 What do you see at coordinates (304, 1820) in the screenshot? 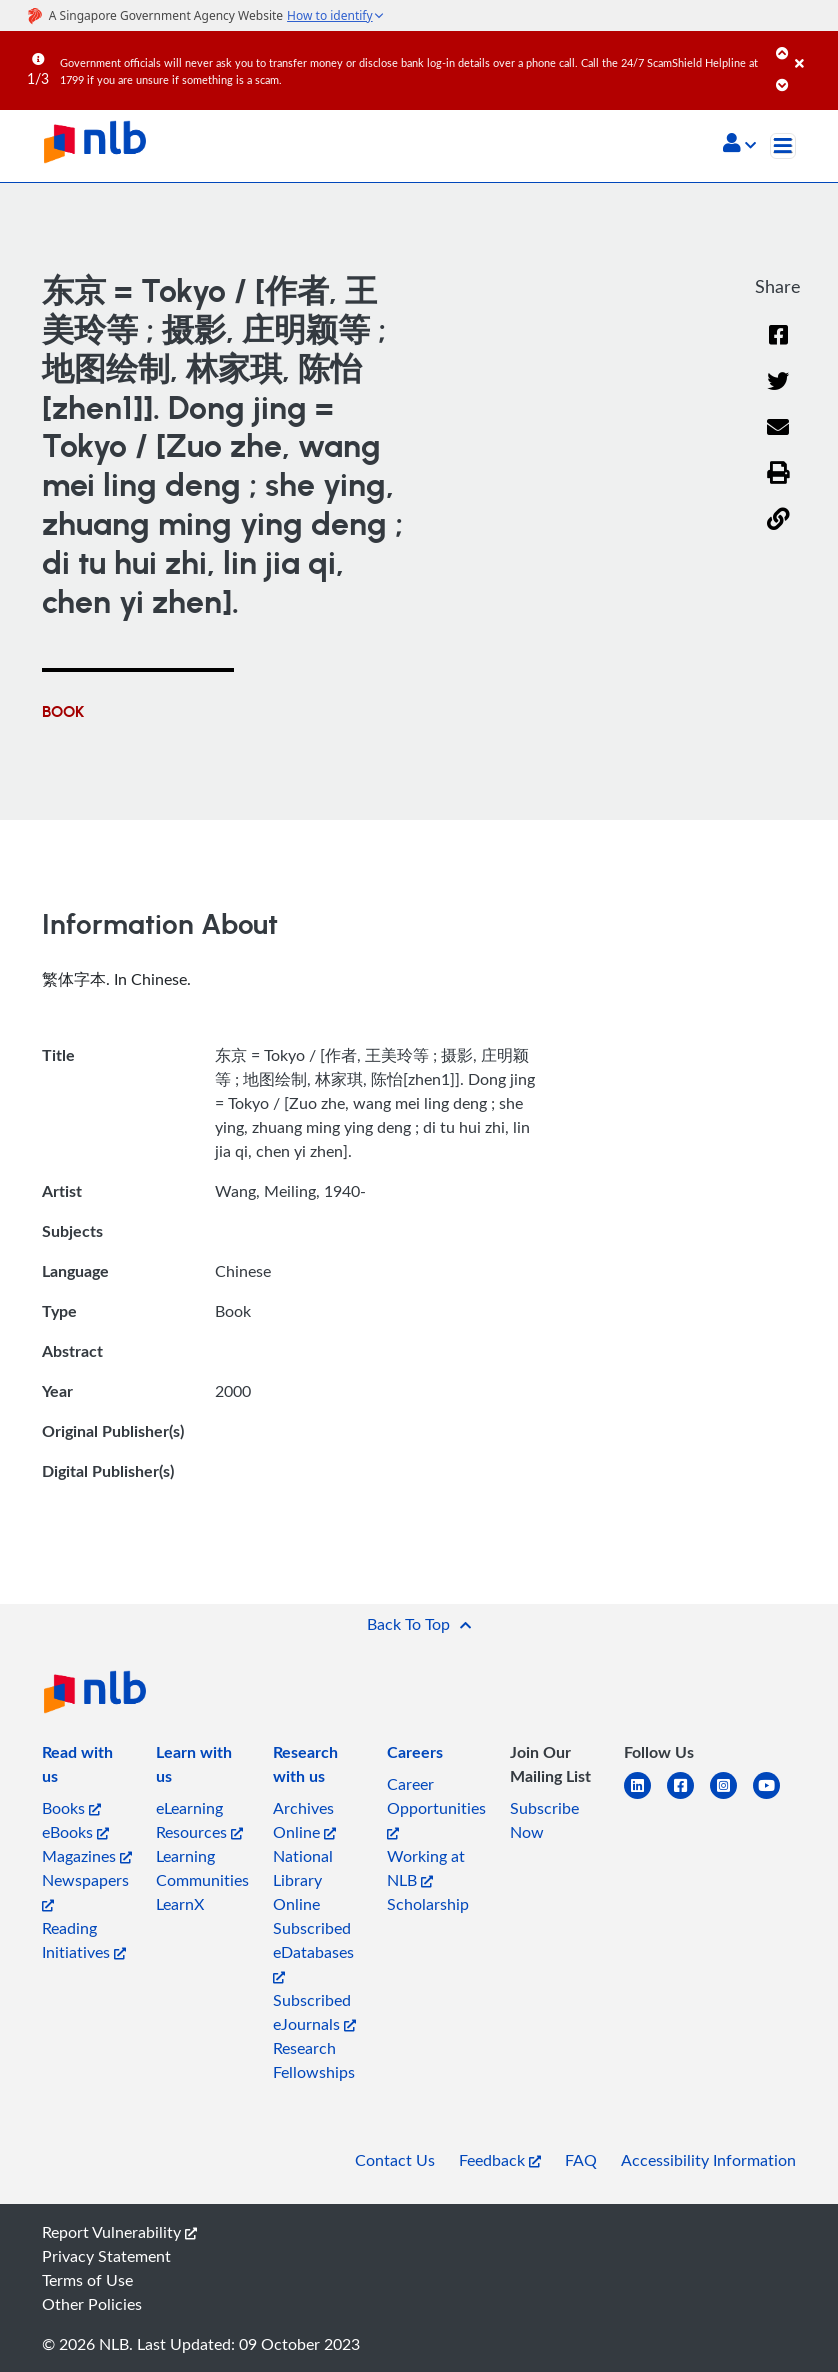
I see `Archives Online` at bounding box center [304, 1820].